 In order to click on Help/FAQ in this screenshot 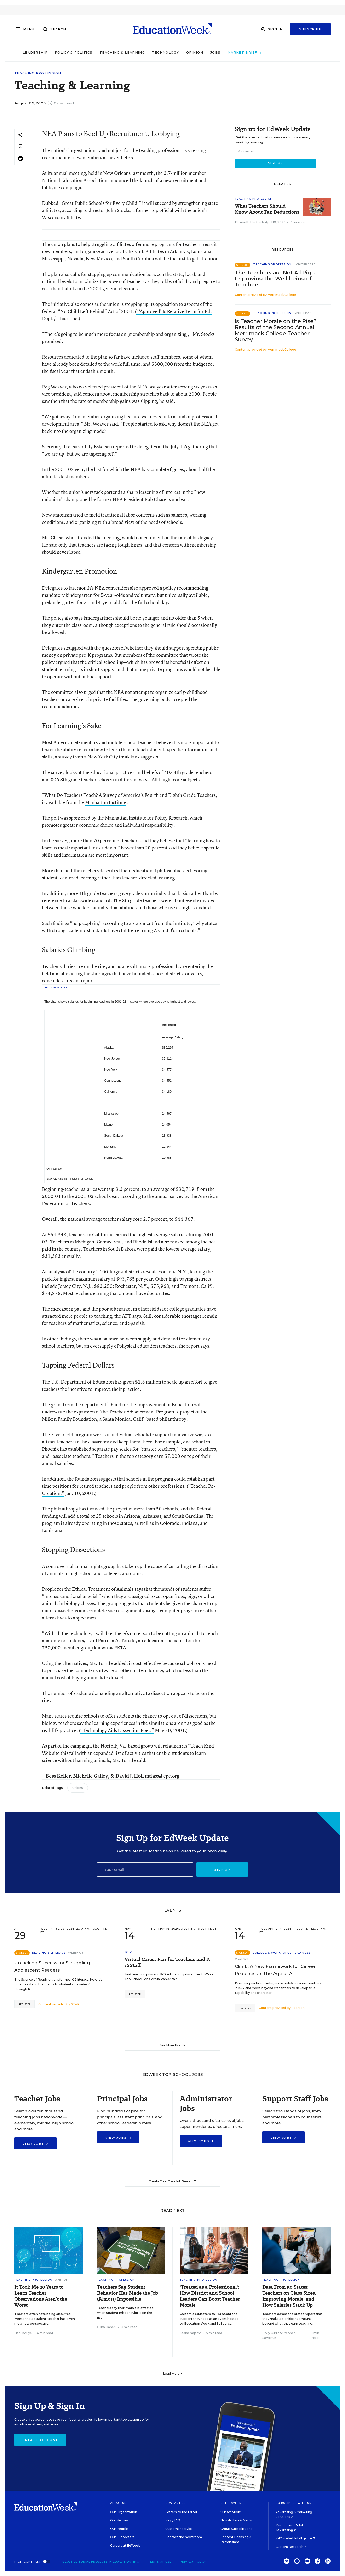, I will do `click(172, 2520)`.